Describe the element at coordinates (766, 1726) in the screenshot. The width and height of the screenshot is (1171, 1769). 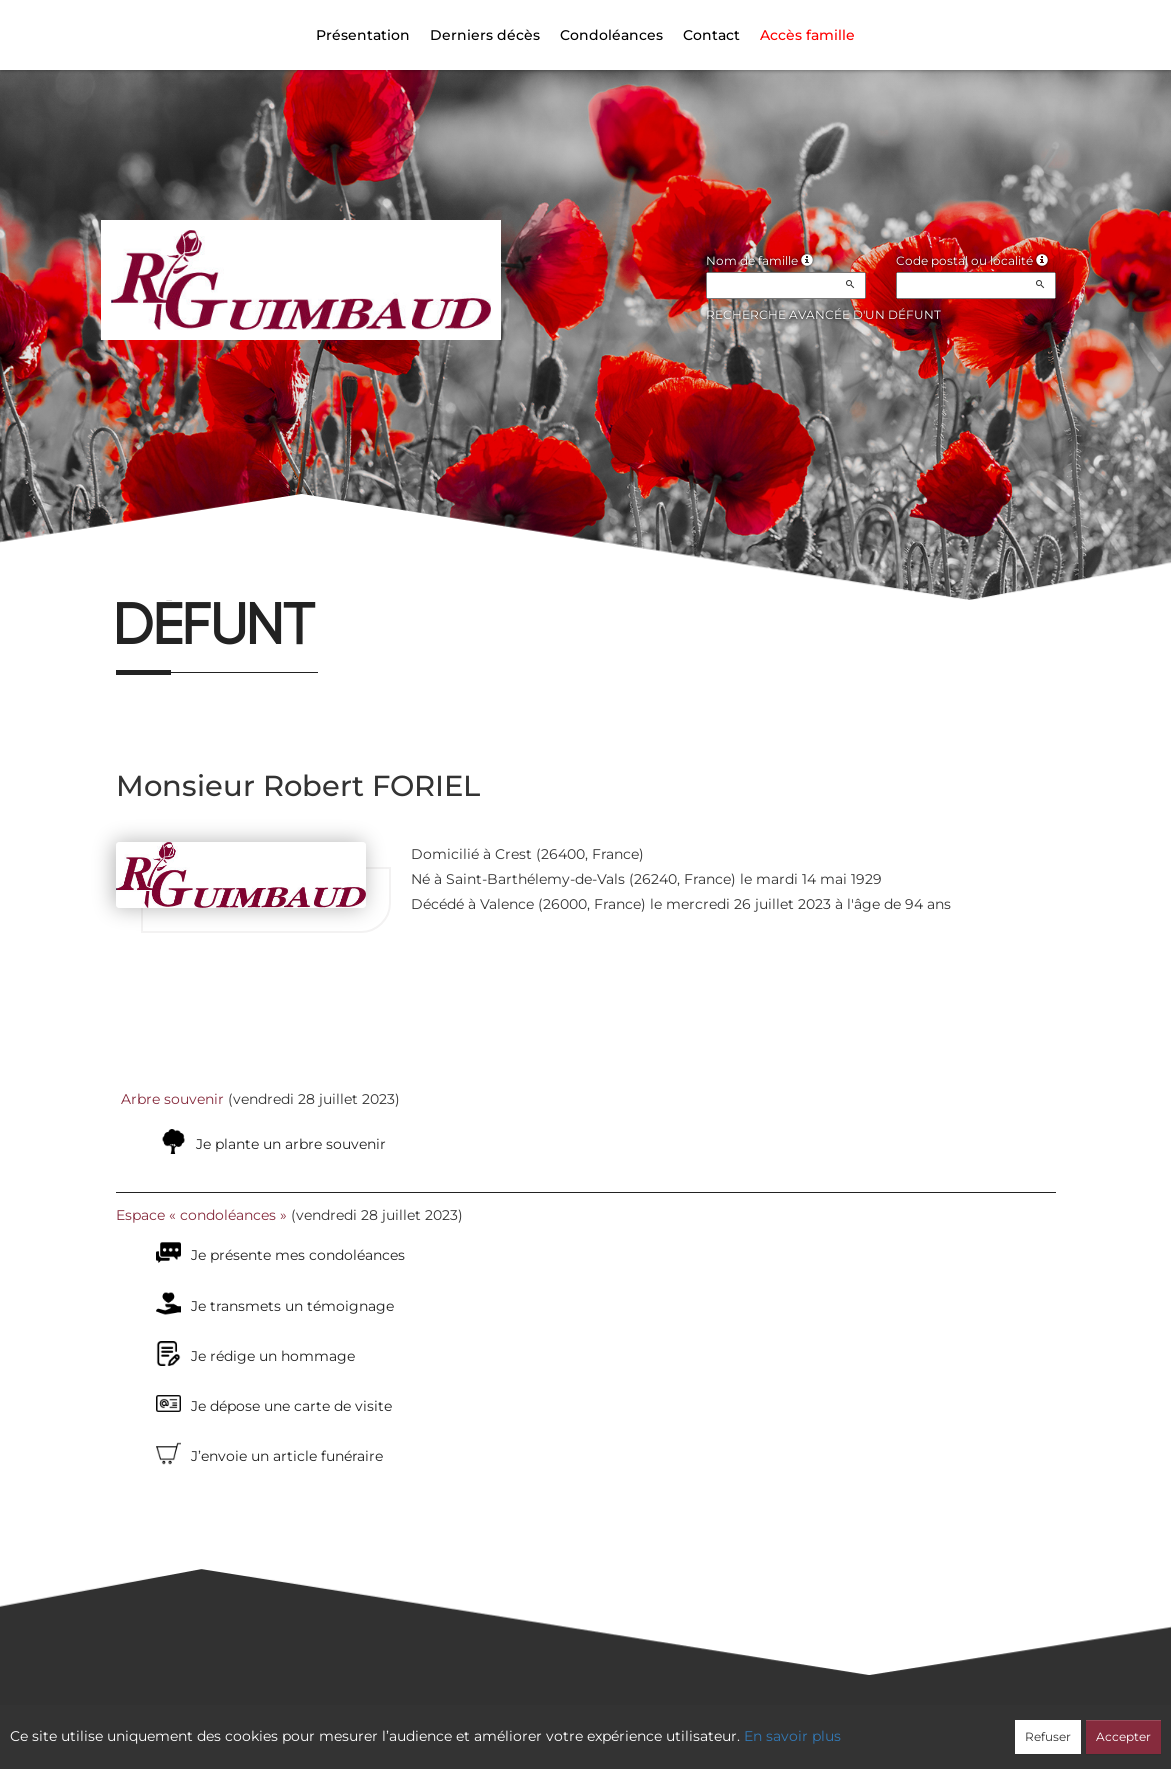
I see `Mentions légales` at that location.